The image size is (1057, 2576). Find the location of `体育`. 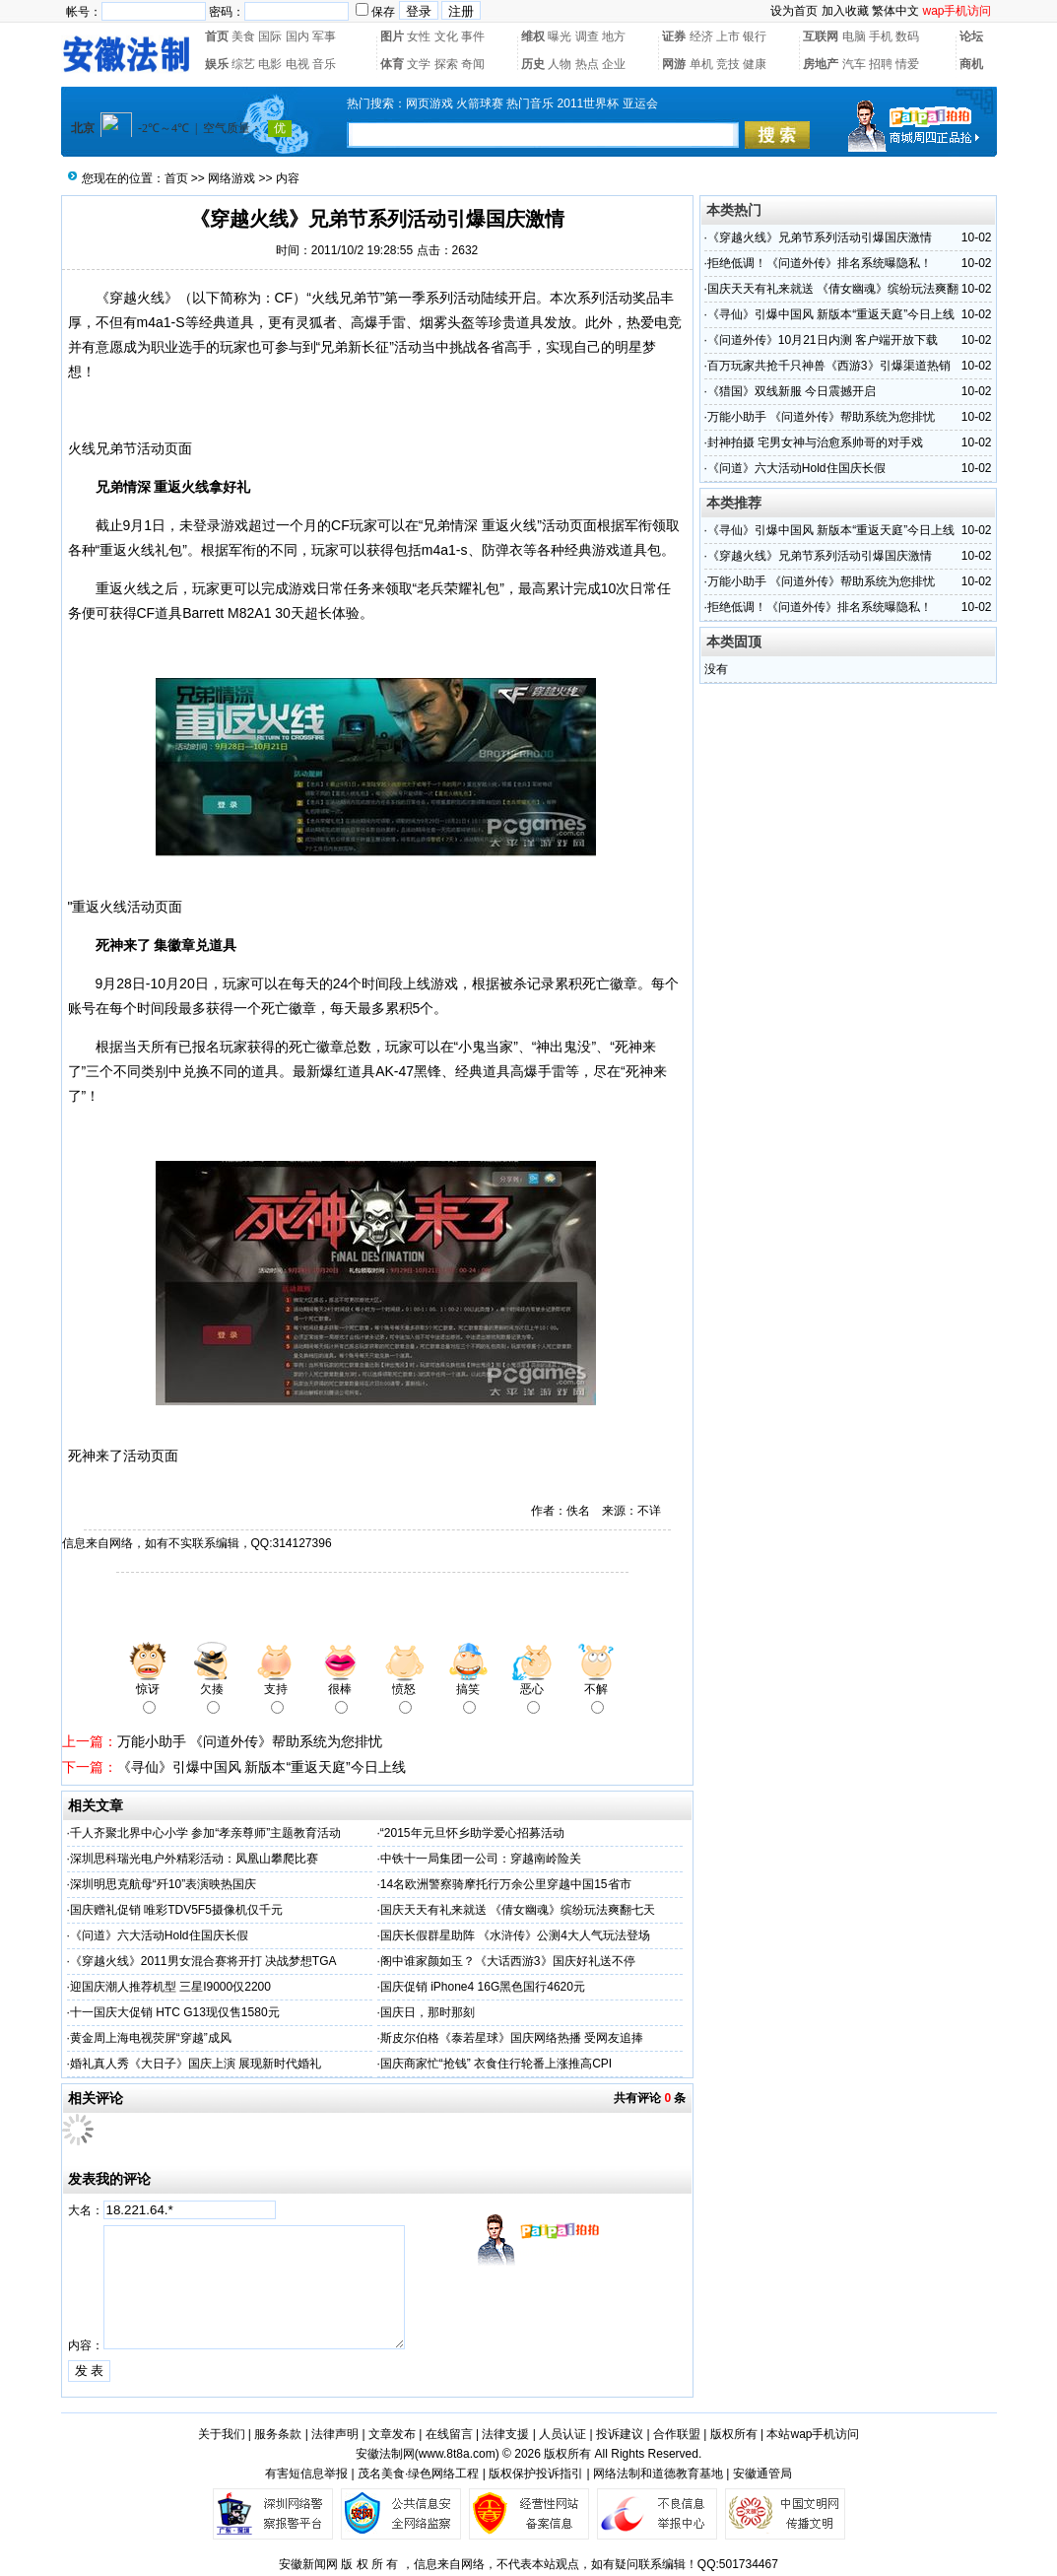

体育 is located at coordinates (392, 64).